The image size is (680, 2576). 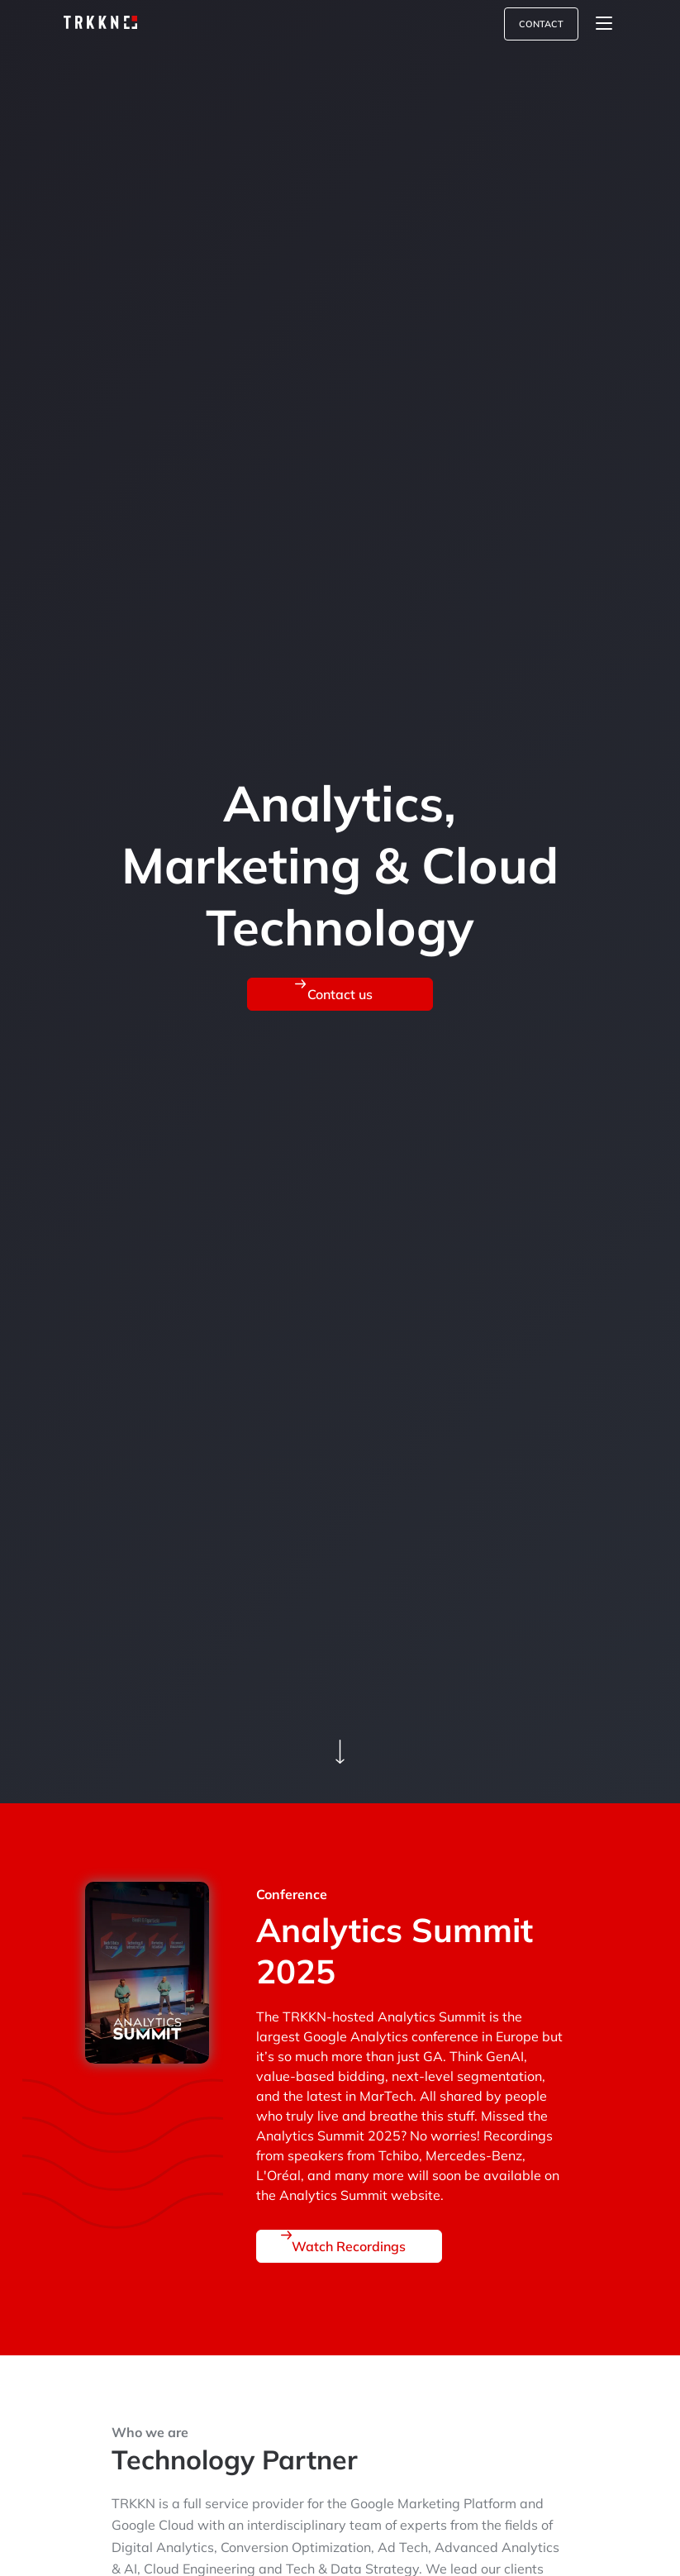 I want to click on [Toggle navigation], so click(x=604, y=24).